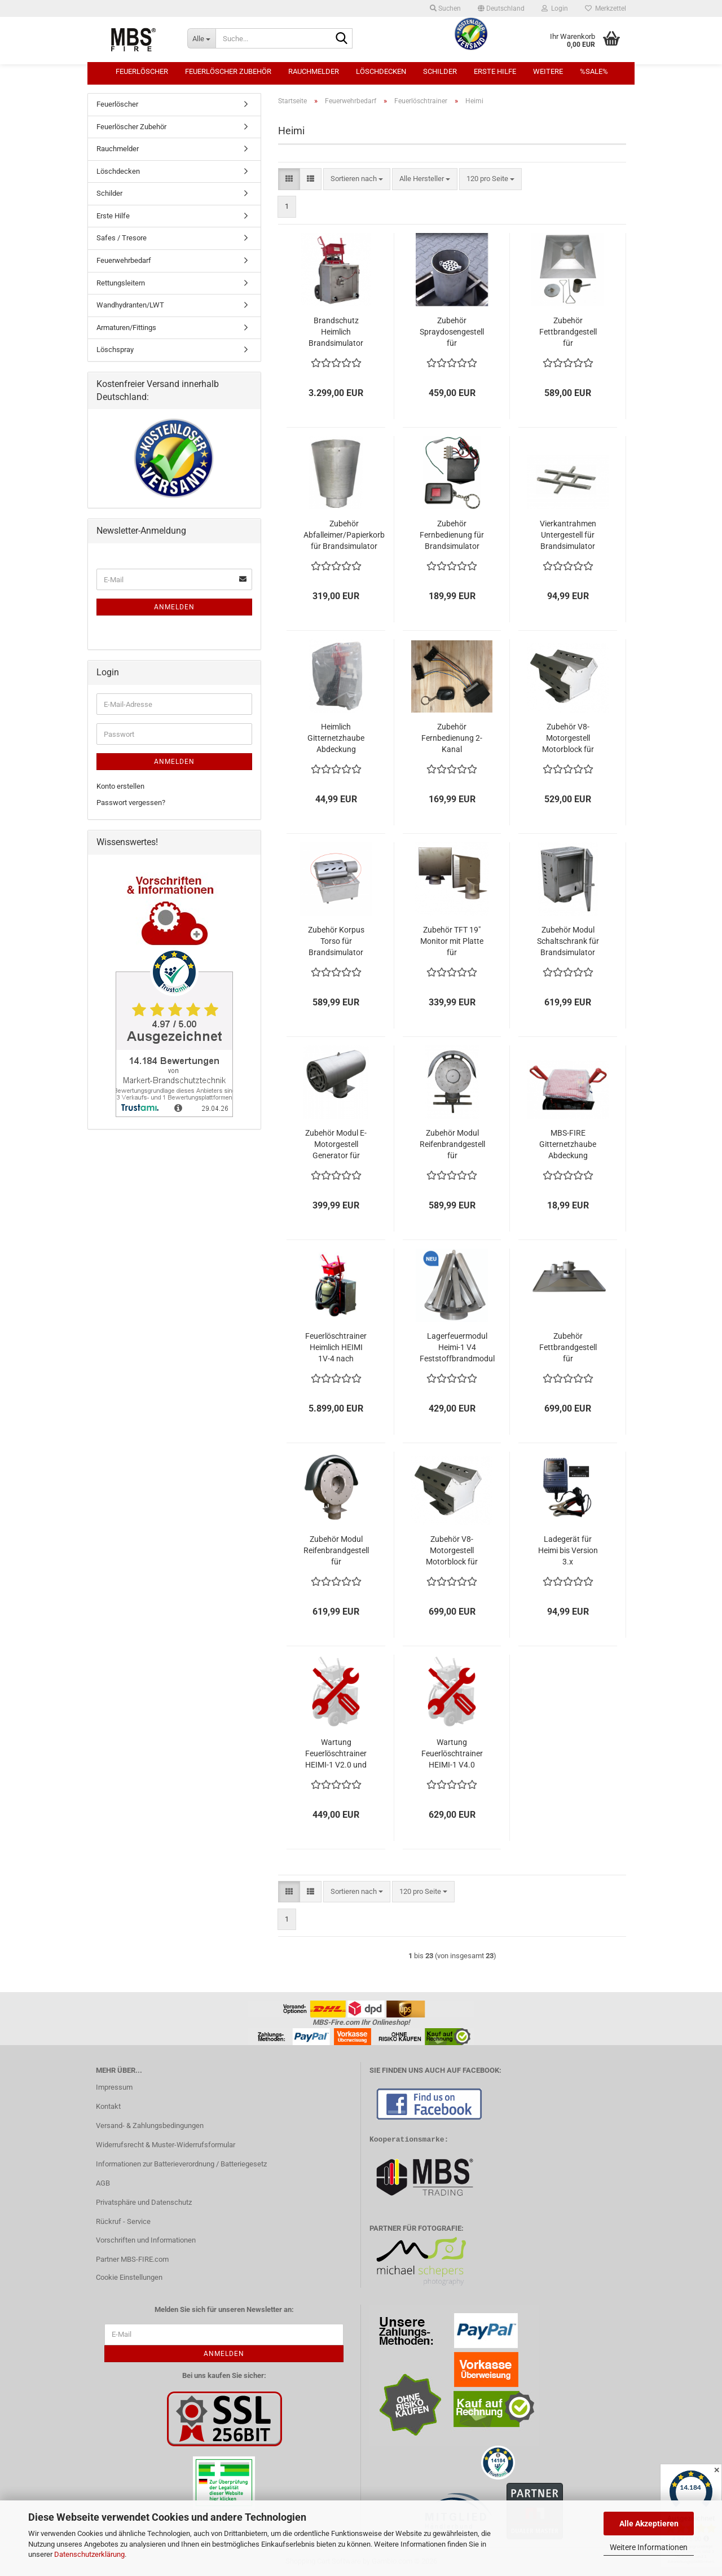  What do you see at coordinates (445, 8) in the screenshot?
I see `Suchen [button]` at bounding box center [445, 8].